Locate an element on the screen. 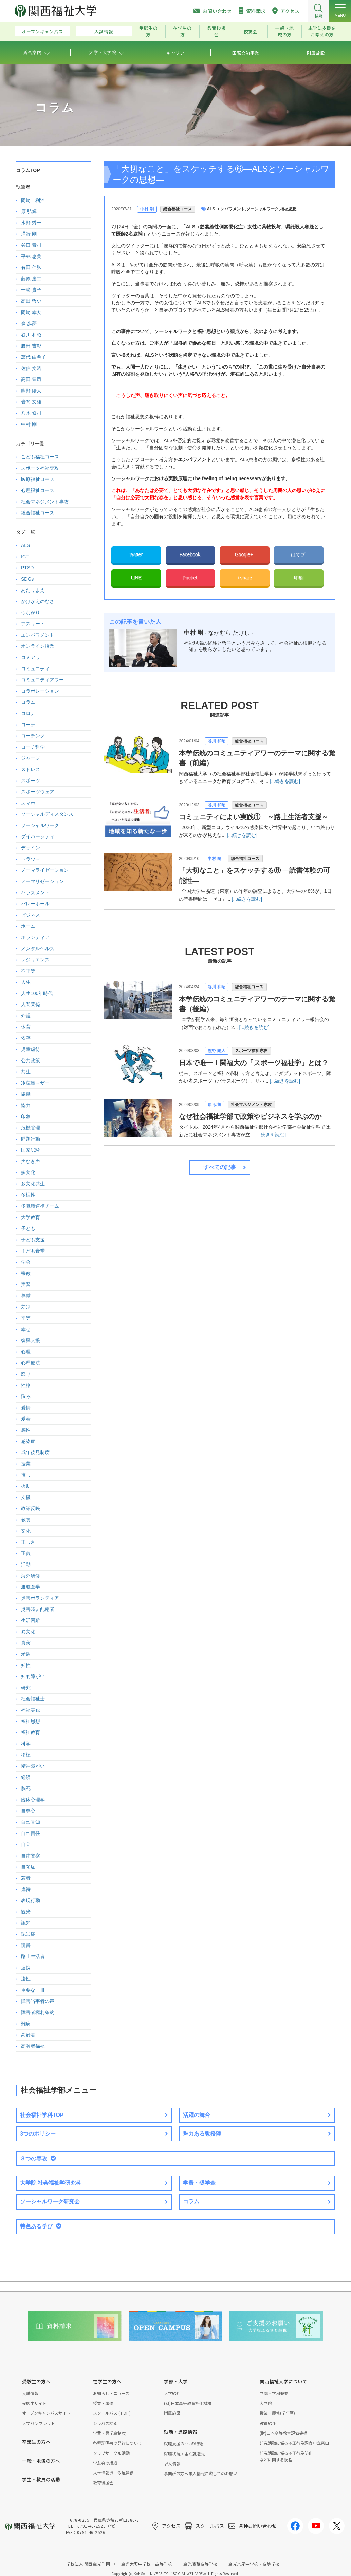 The height and width of the screenshot is (2576, 351). 自粛警察 is located at coordinates (30, 1855).